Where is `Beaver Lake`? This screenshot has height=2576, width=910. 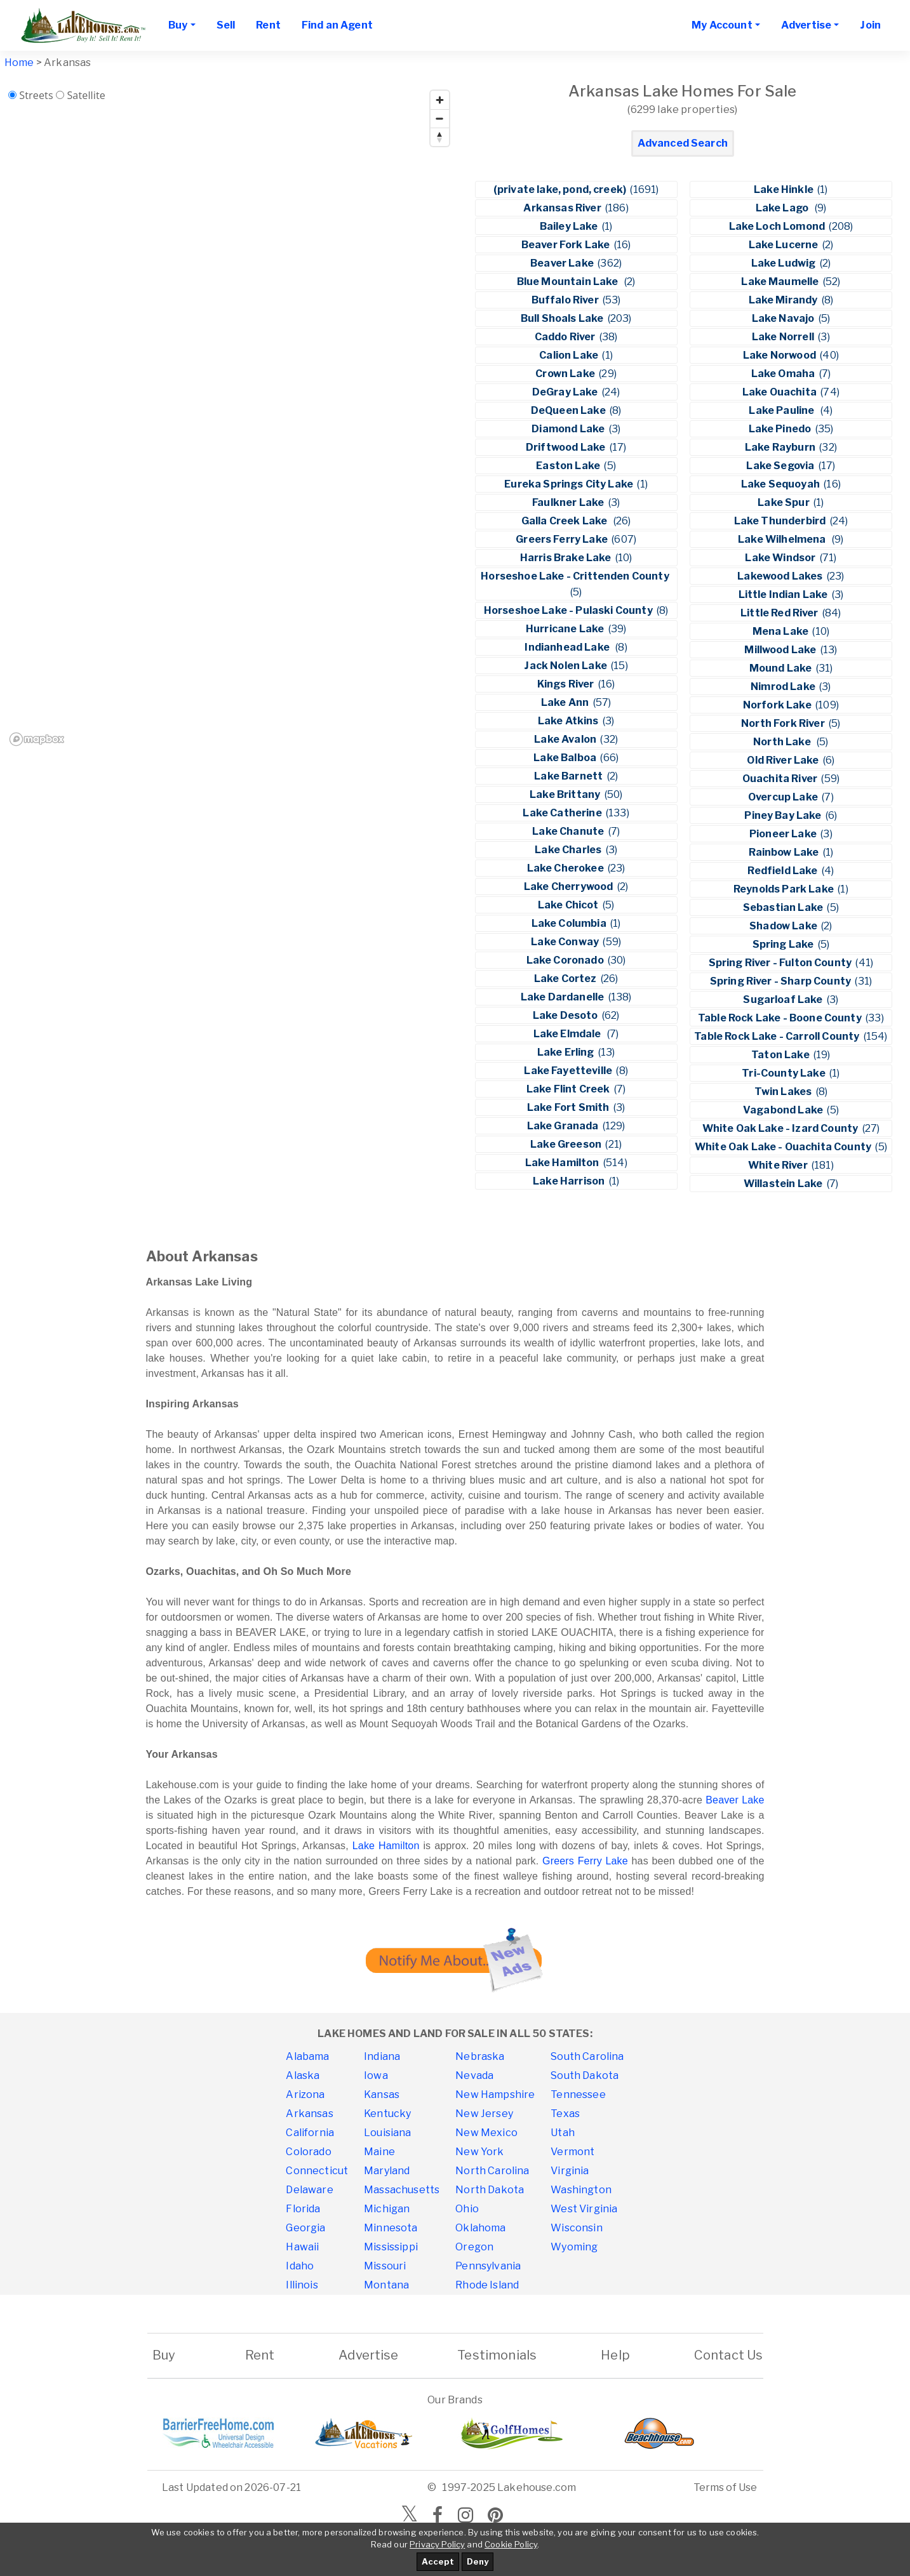
Beaver Lake is located at coordinates (563, 263).